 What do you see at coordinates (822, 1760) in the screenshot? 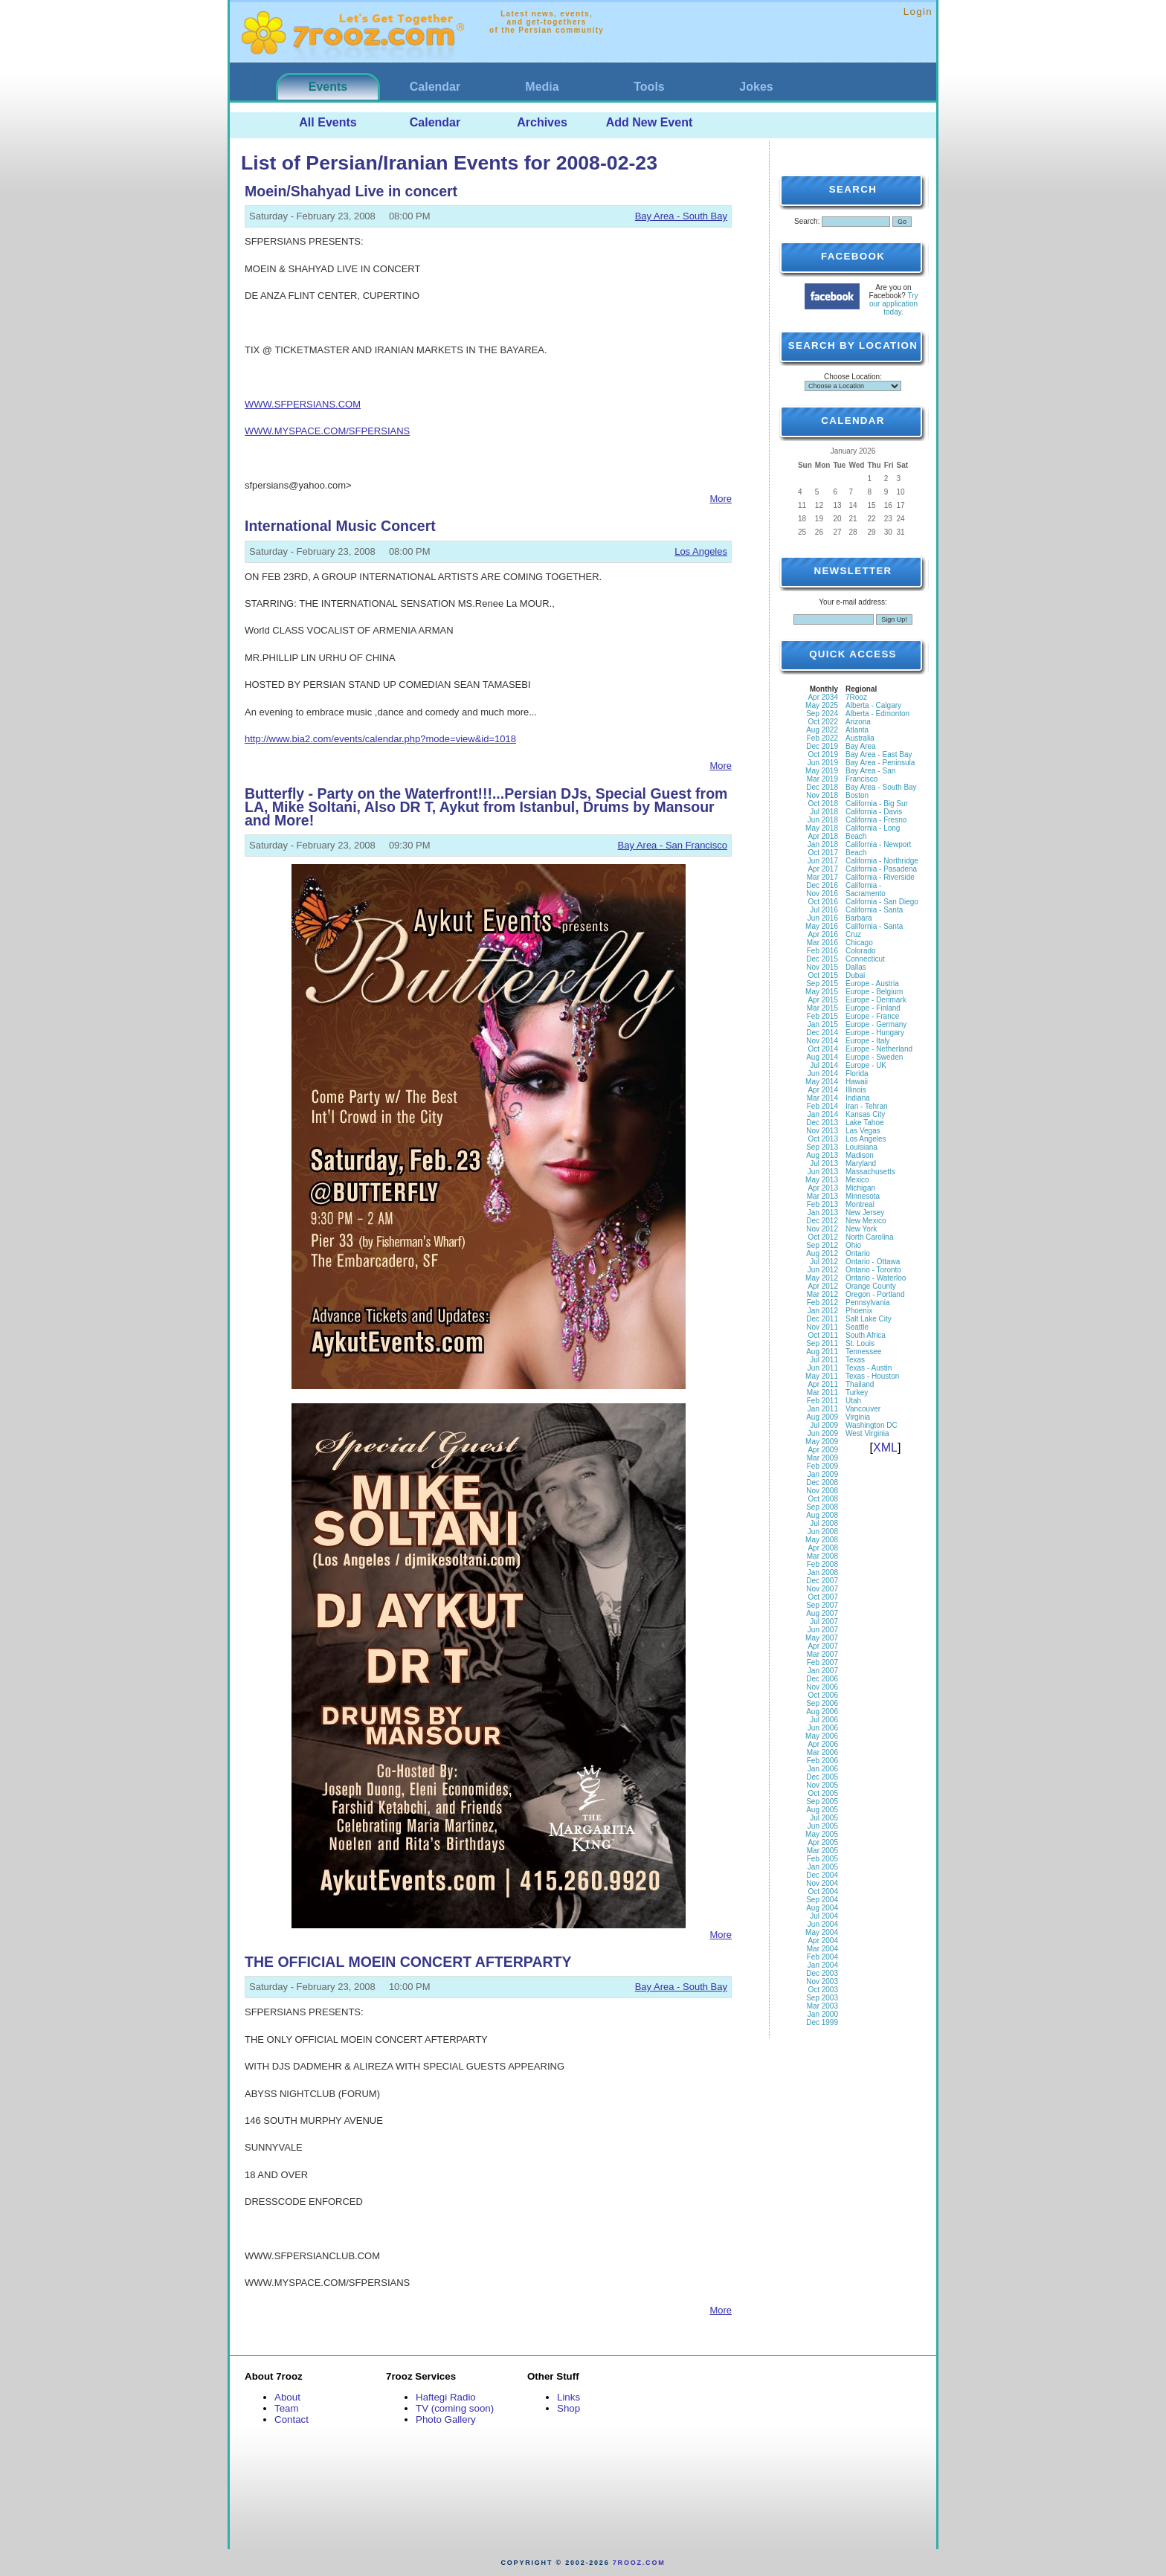
I see `Feb 2006` at bounding box center [822, 1760].